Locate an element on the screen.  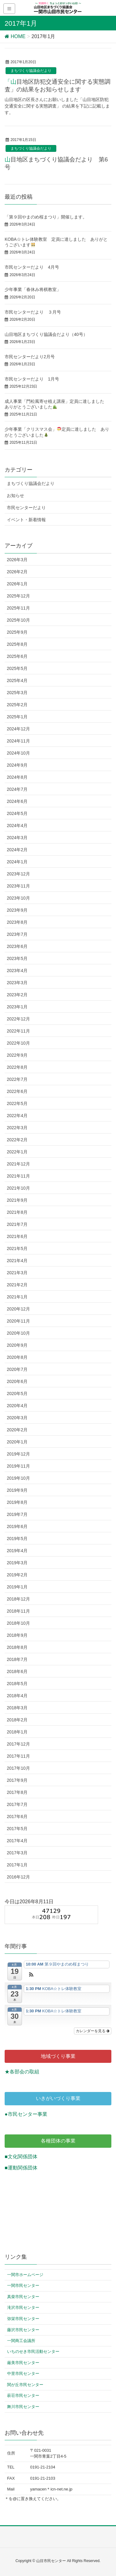
2025年2月 is located at coordinates (17, 704).